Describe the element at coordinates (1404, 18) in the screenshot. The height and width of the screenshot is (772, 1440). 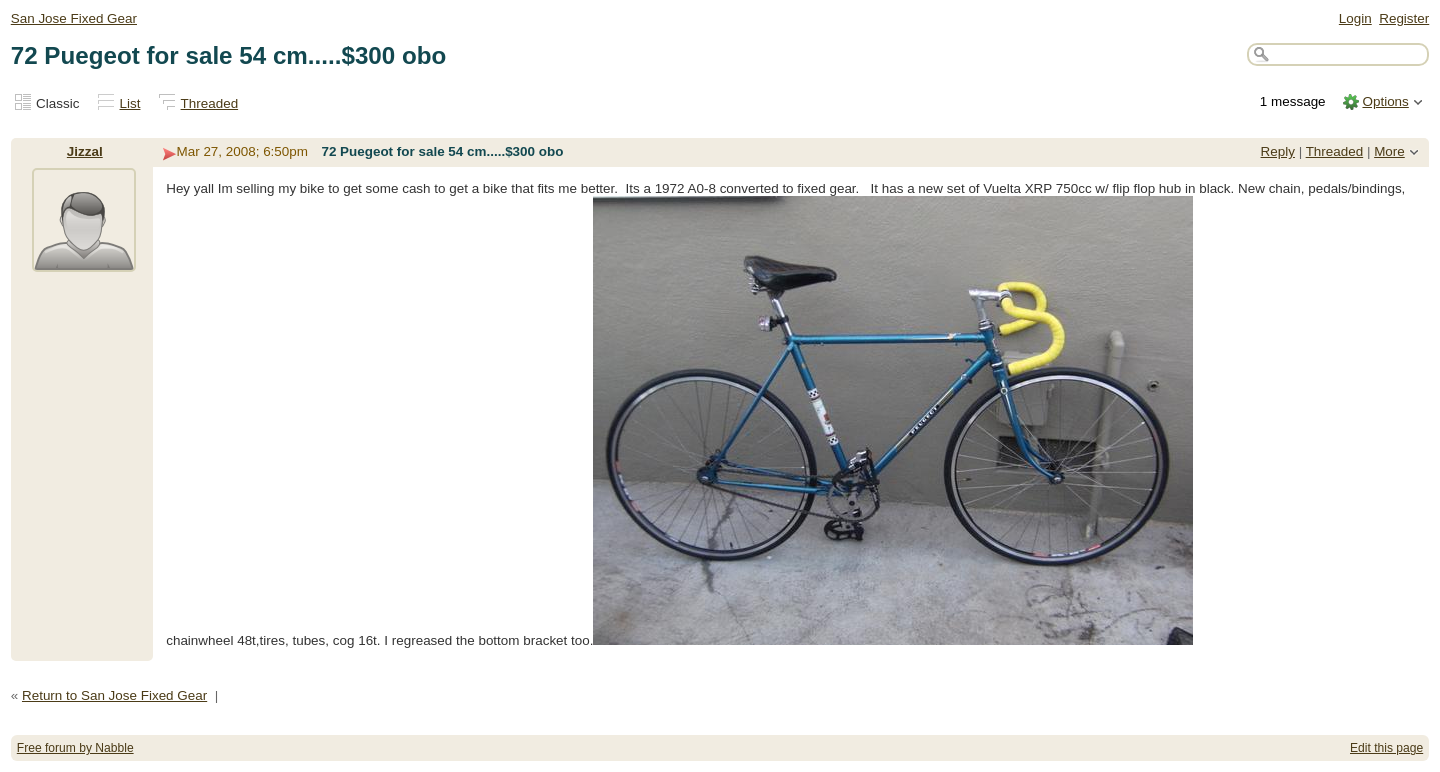
I see `Register` at that location.